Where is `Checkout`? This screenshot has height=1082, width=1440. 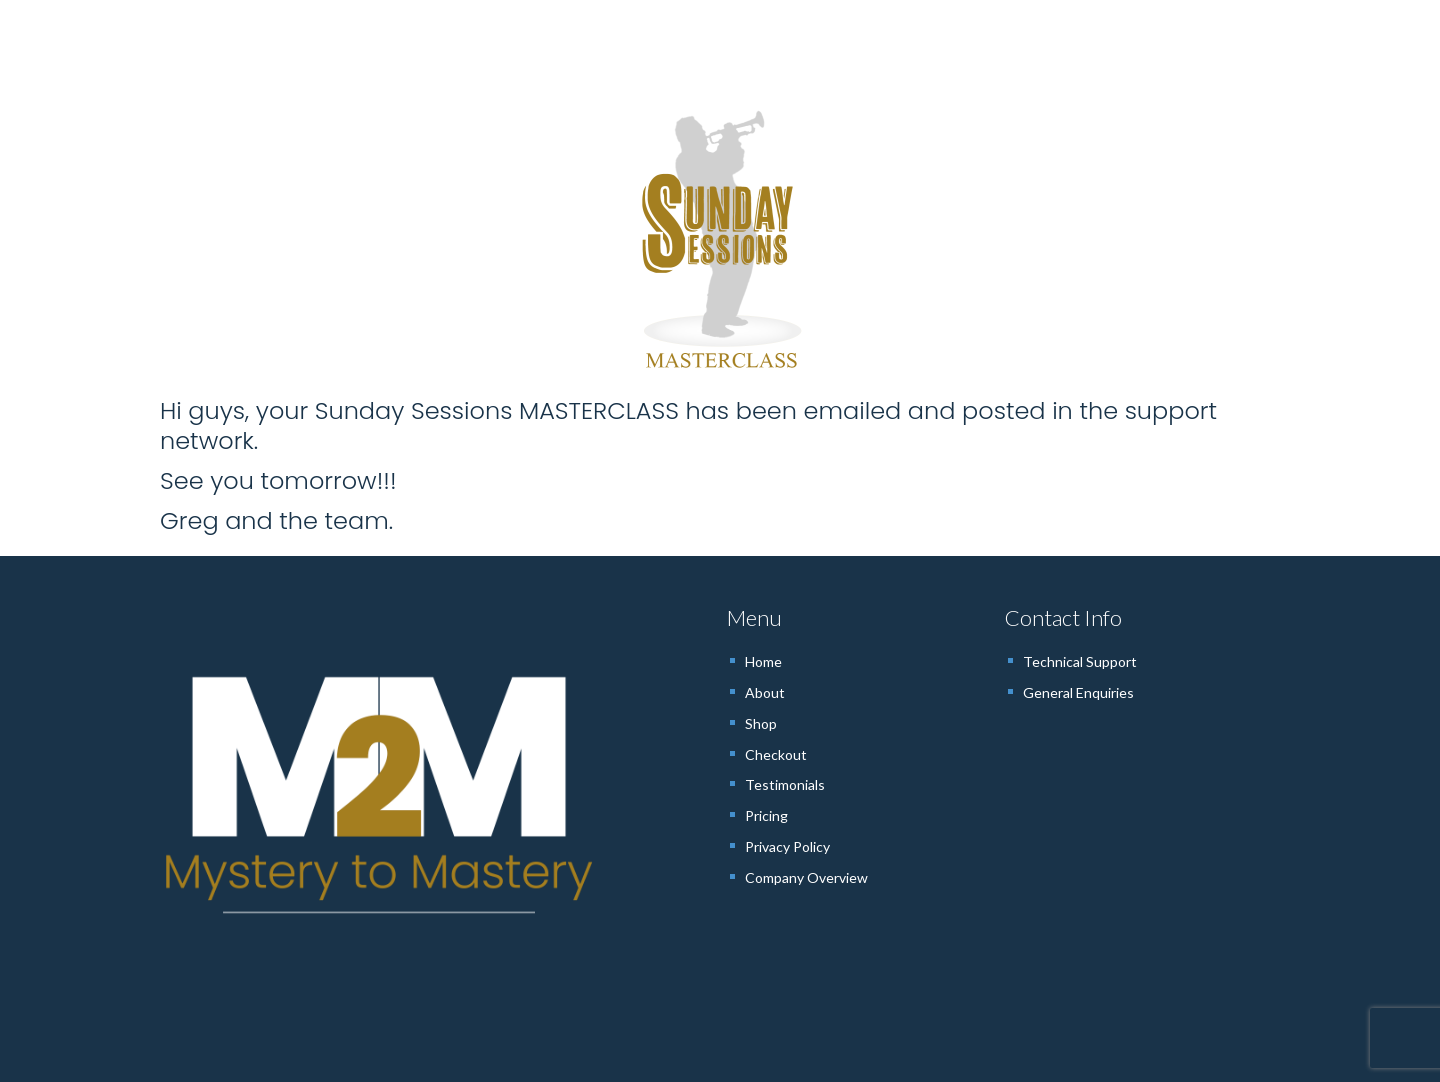 Checkout is located at coordinates (776, 754).